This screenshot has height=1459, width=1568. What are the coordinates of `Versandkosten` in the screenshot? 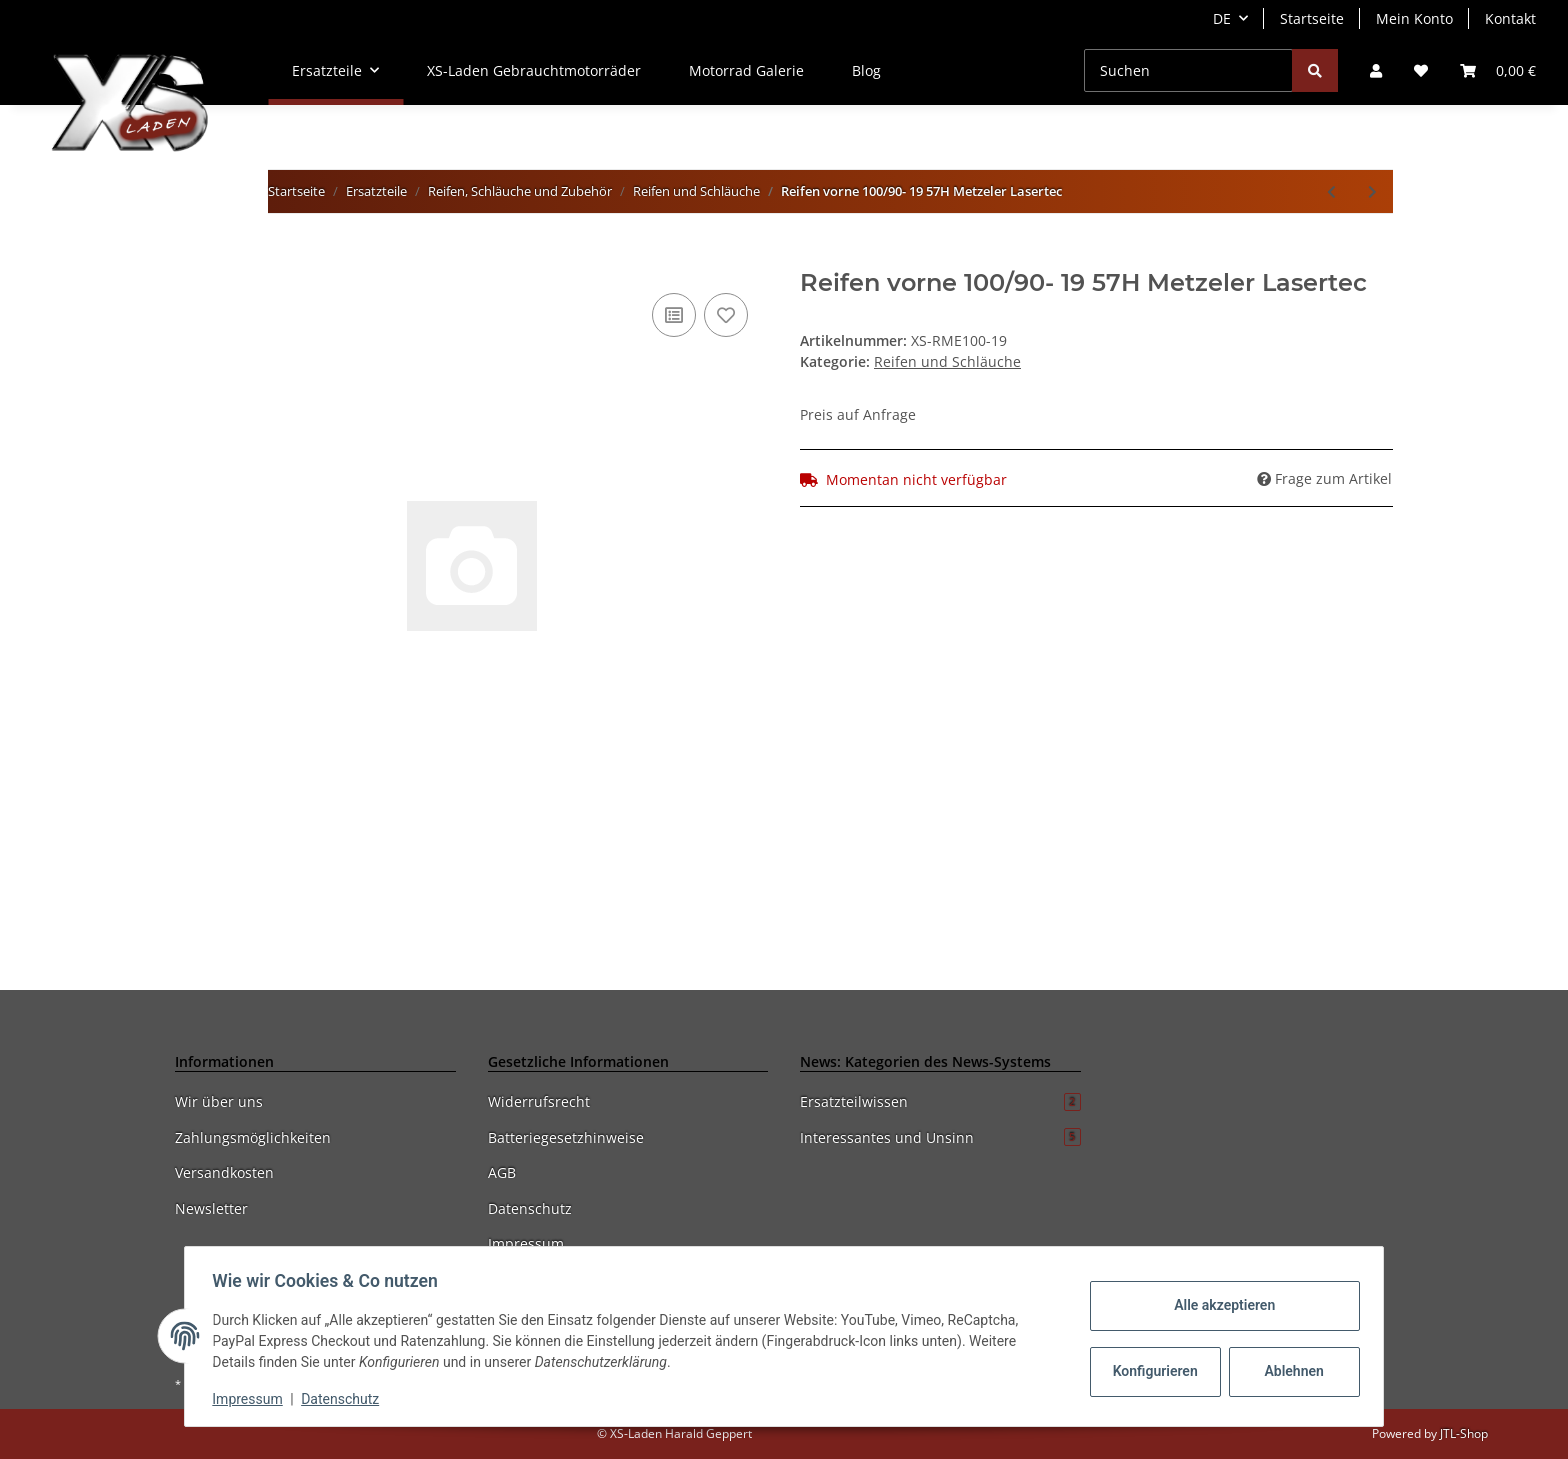 It's located at (224, 1172).